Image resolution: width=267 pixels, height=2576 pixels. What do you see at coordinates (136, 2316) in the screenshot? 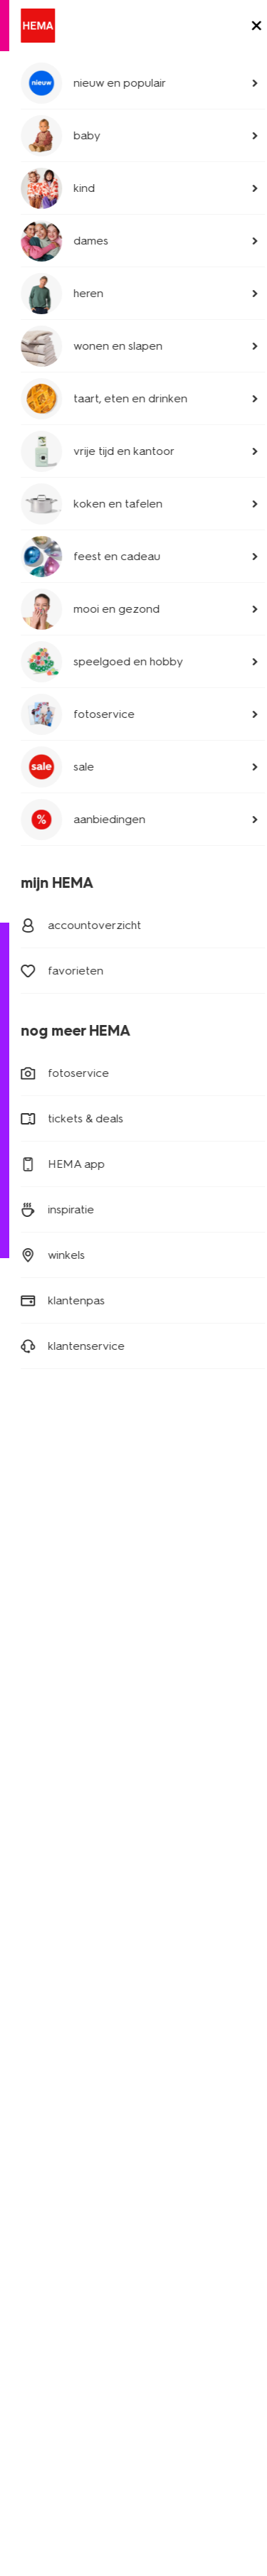
I see `disclaimer` at bounding box center [136, 2316].